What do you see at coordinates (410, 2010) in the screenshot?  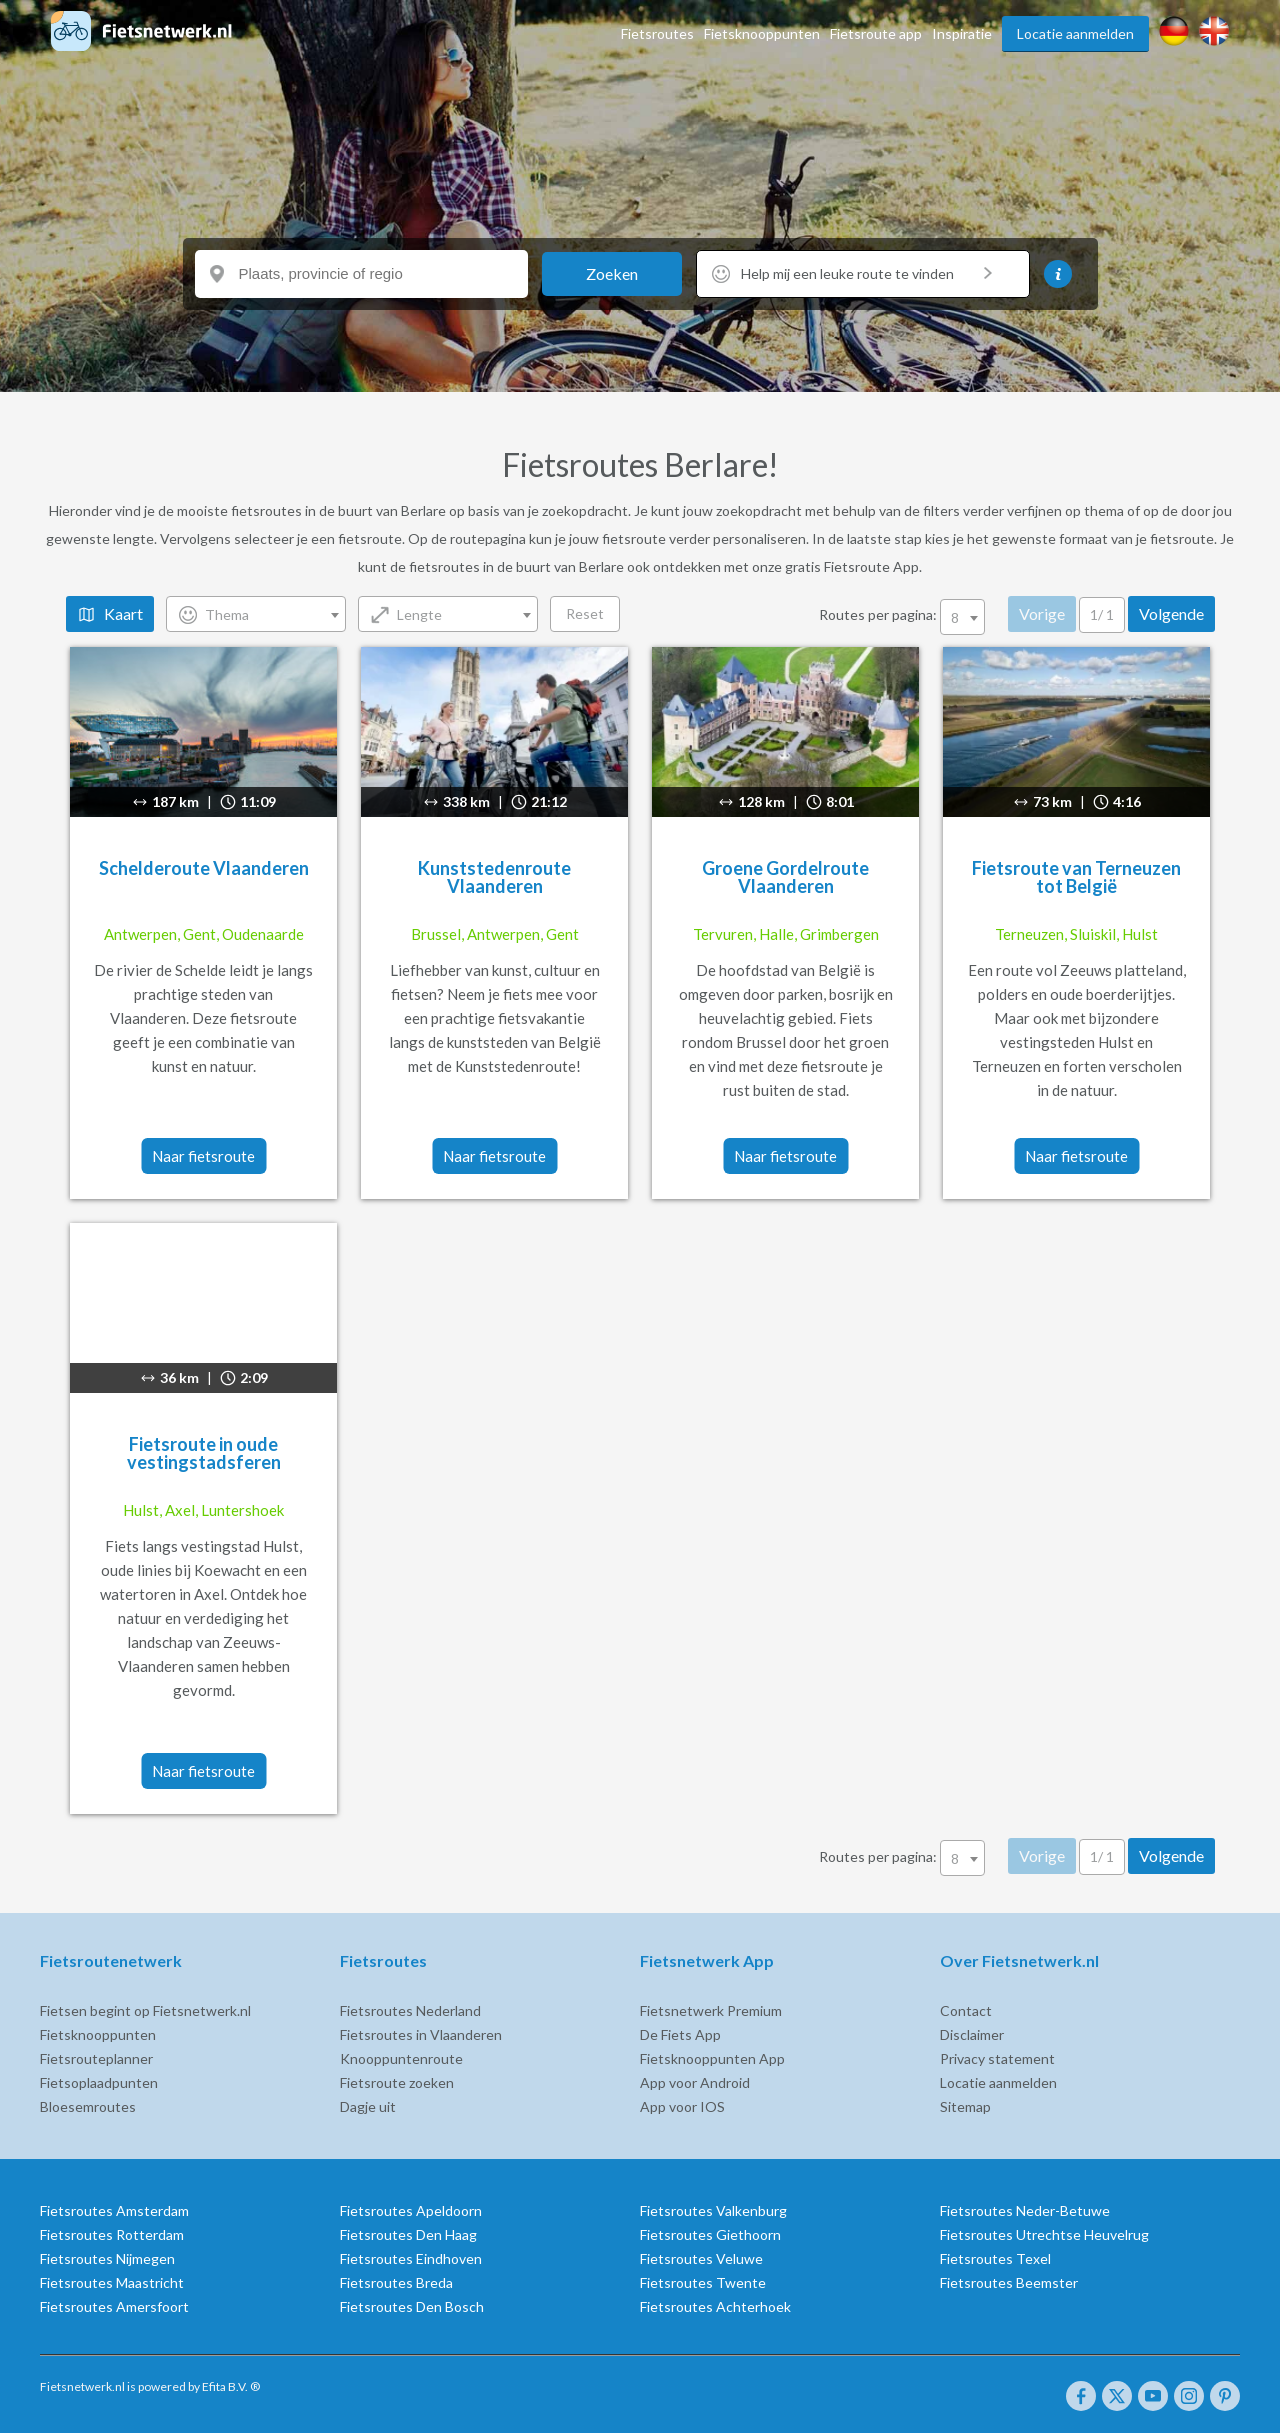 I see `Fietsroutes Nederland` at bounding box center [410, 2010].